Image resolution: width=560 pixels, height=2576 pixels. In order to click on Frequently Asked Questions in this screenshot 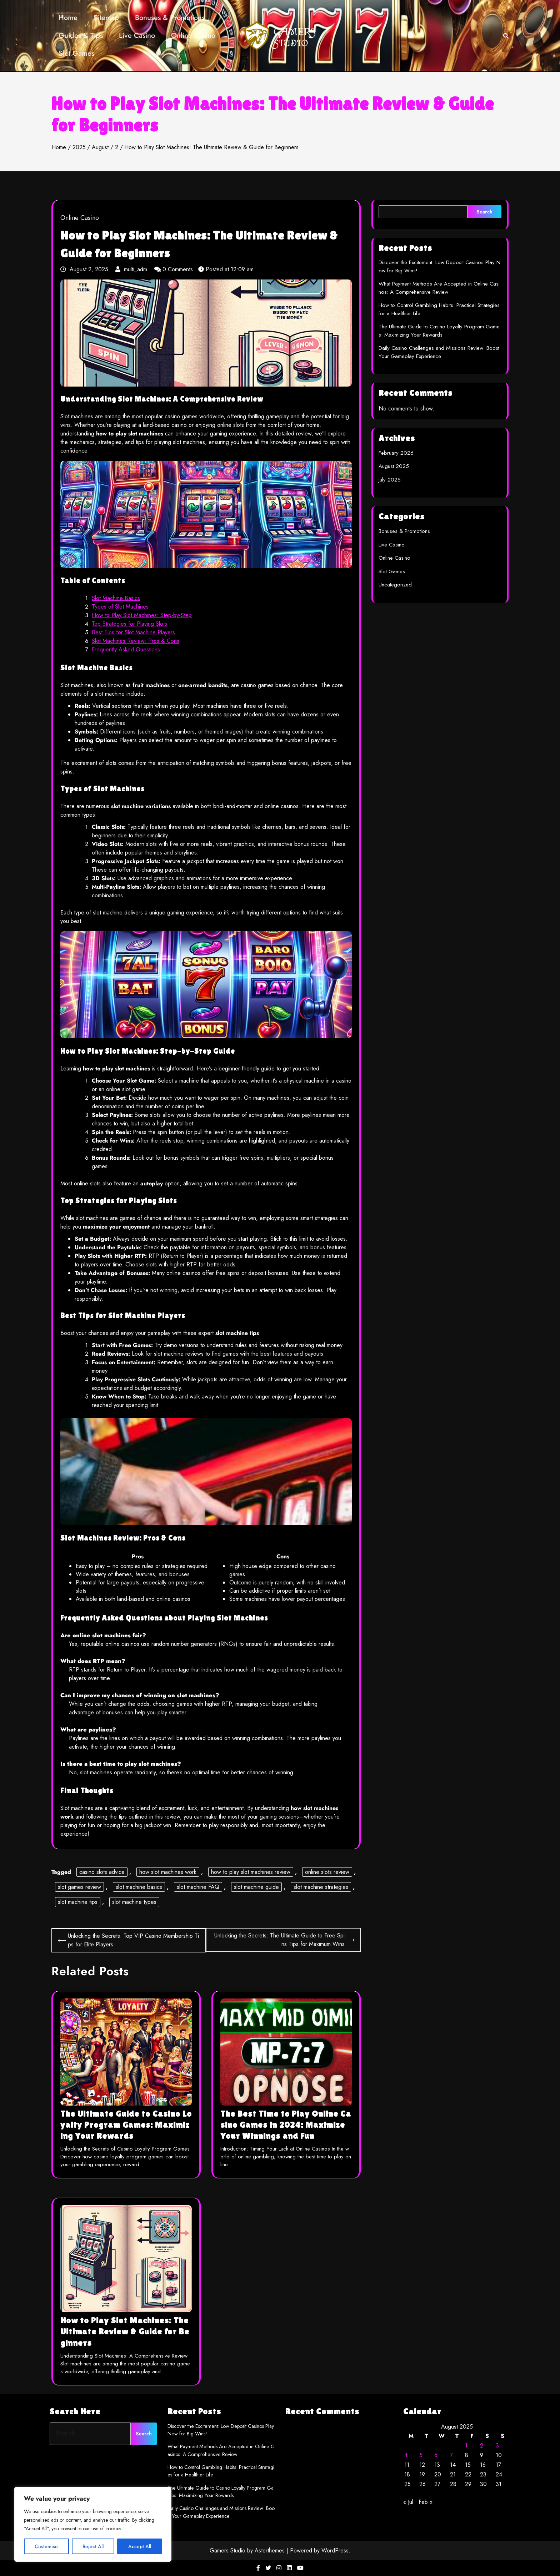, I will do `click(126, 649)`.